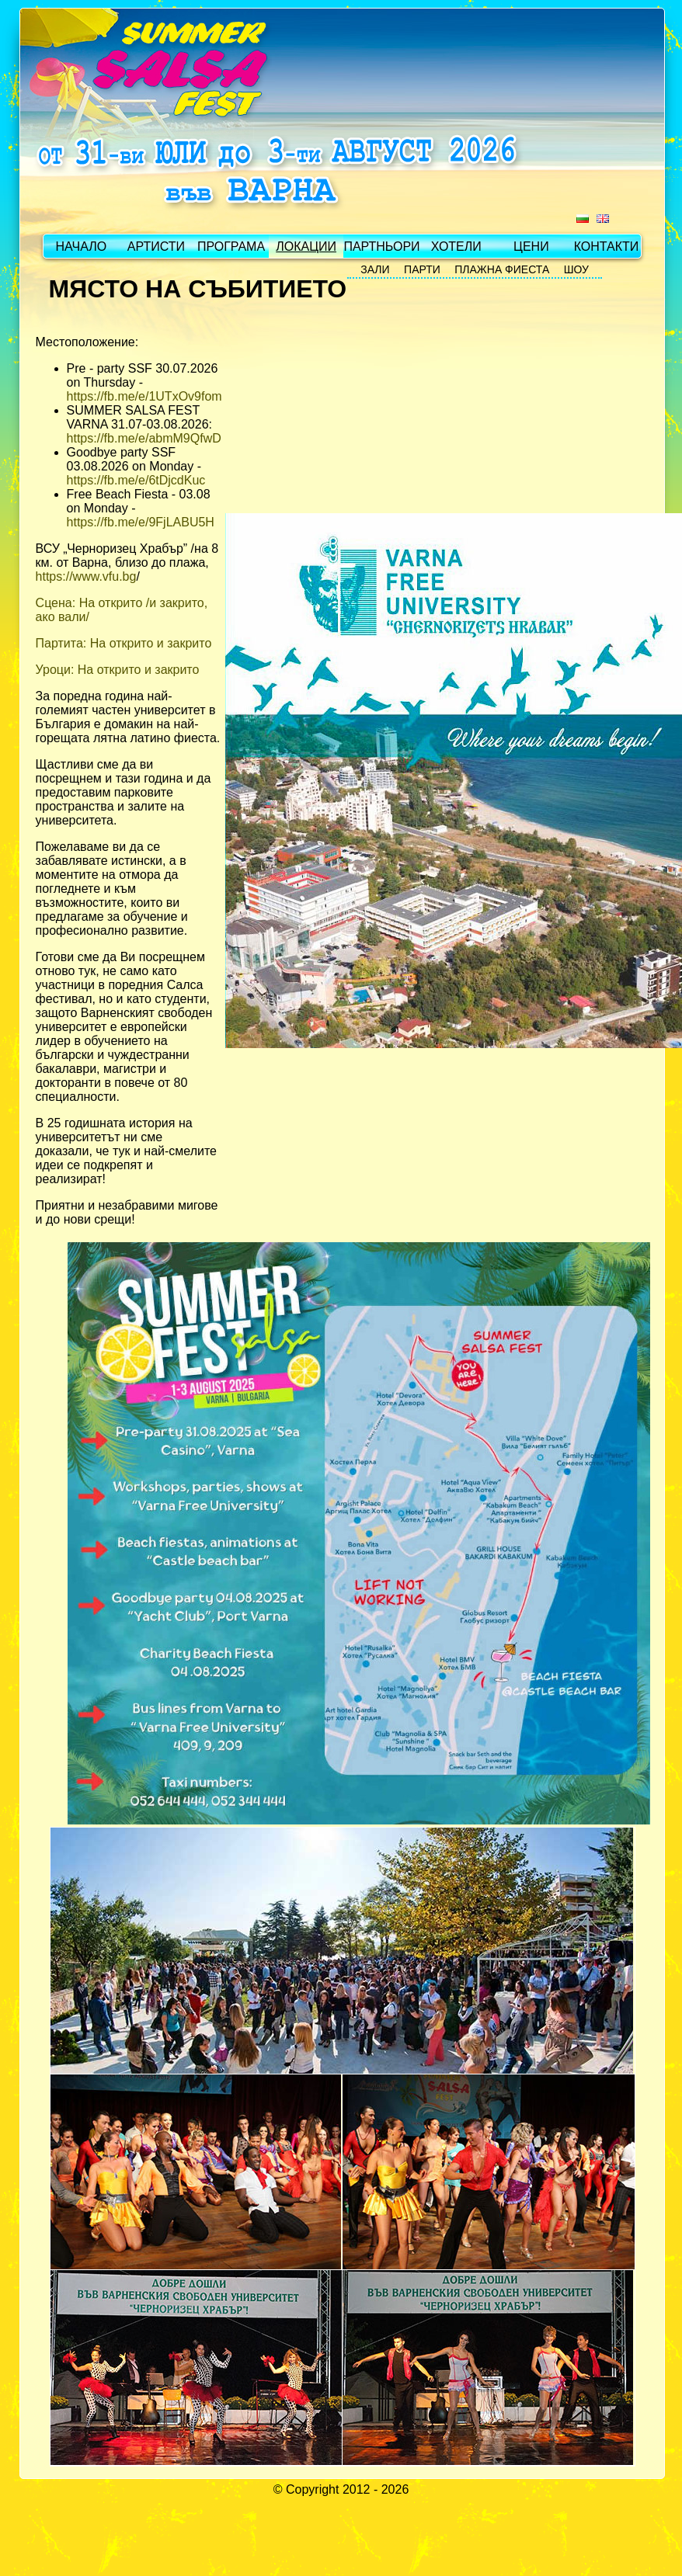 The height and width of the screenshot is (2576, 682). What do you see at coordinates (231, 246) in the screenshot?
I see `ПРОГРАМА` at bounding box center [231, 246].